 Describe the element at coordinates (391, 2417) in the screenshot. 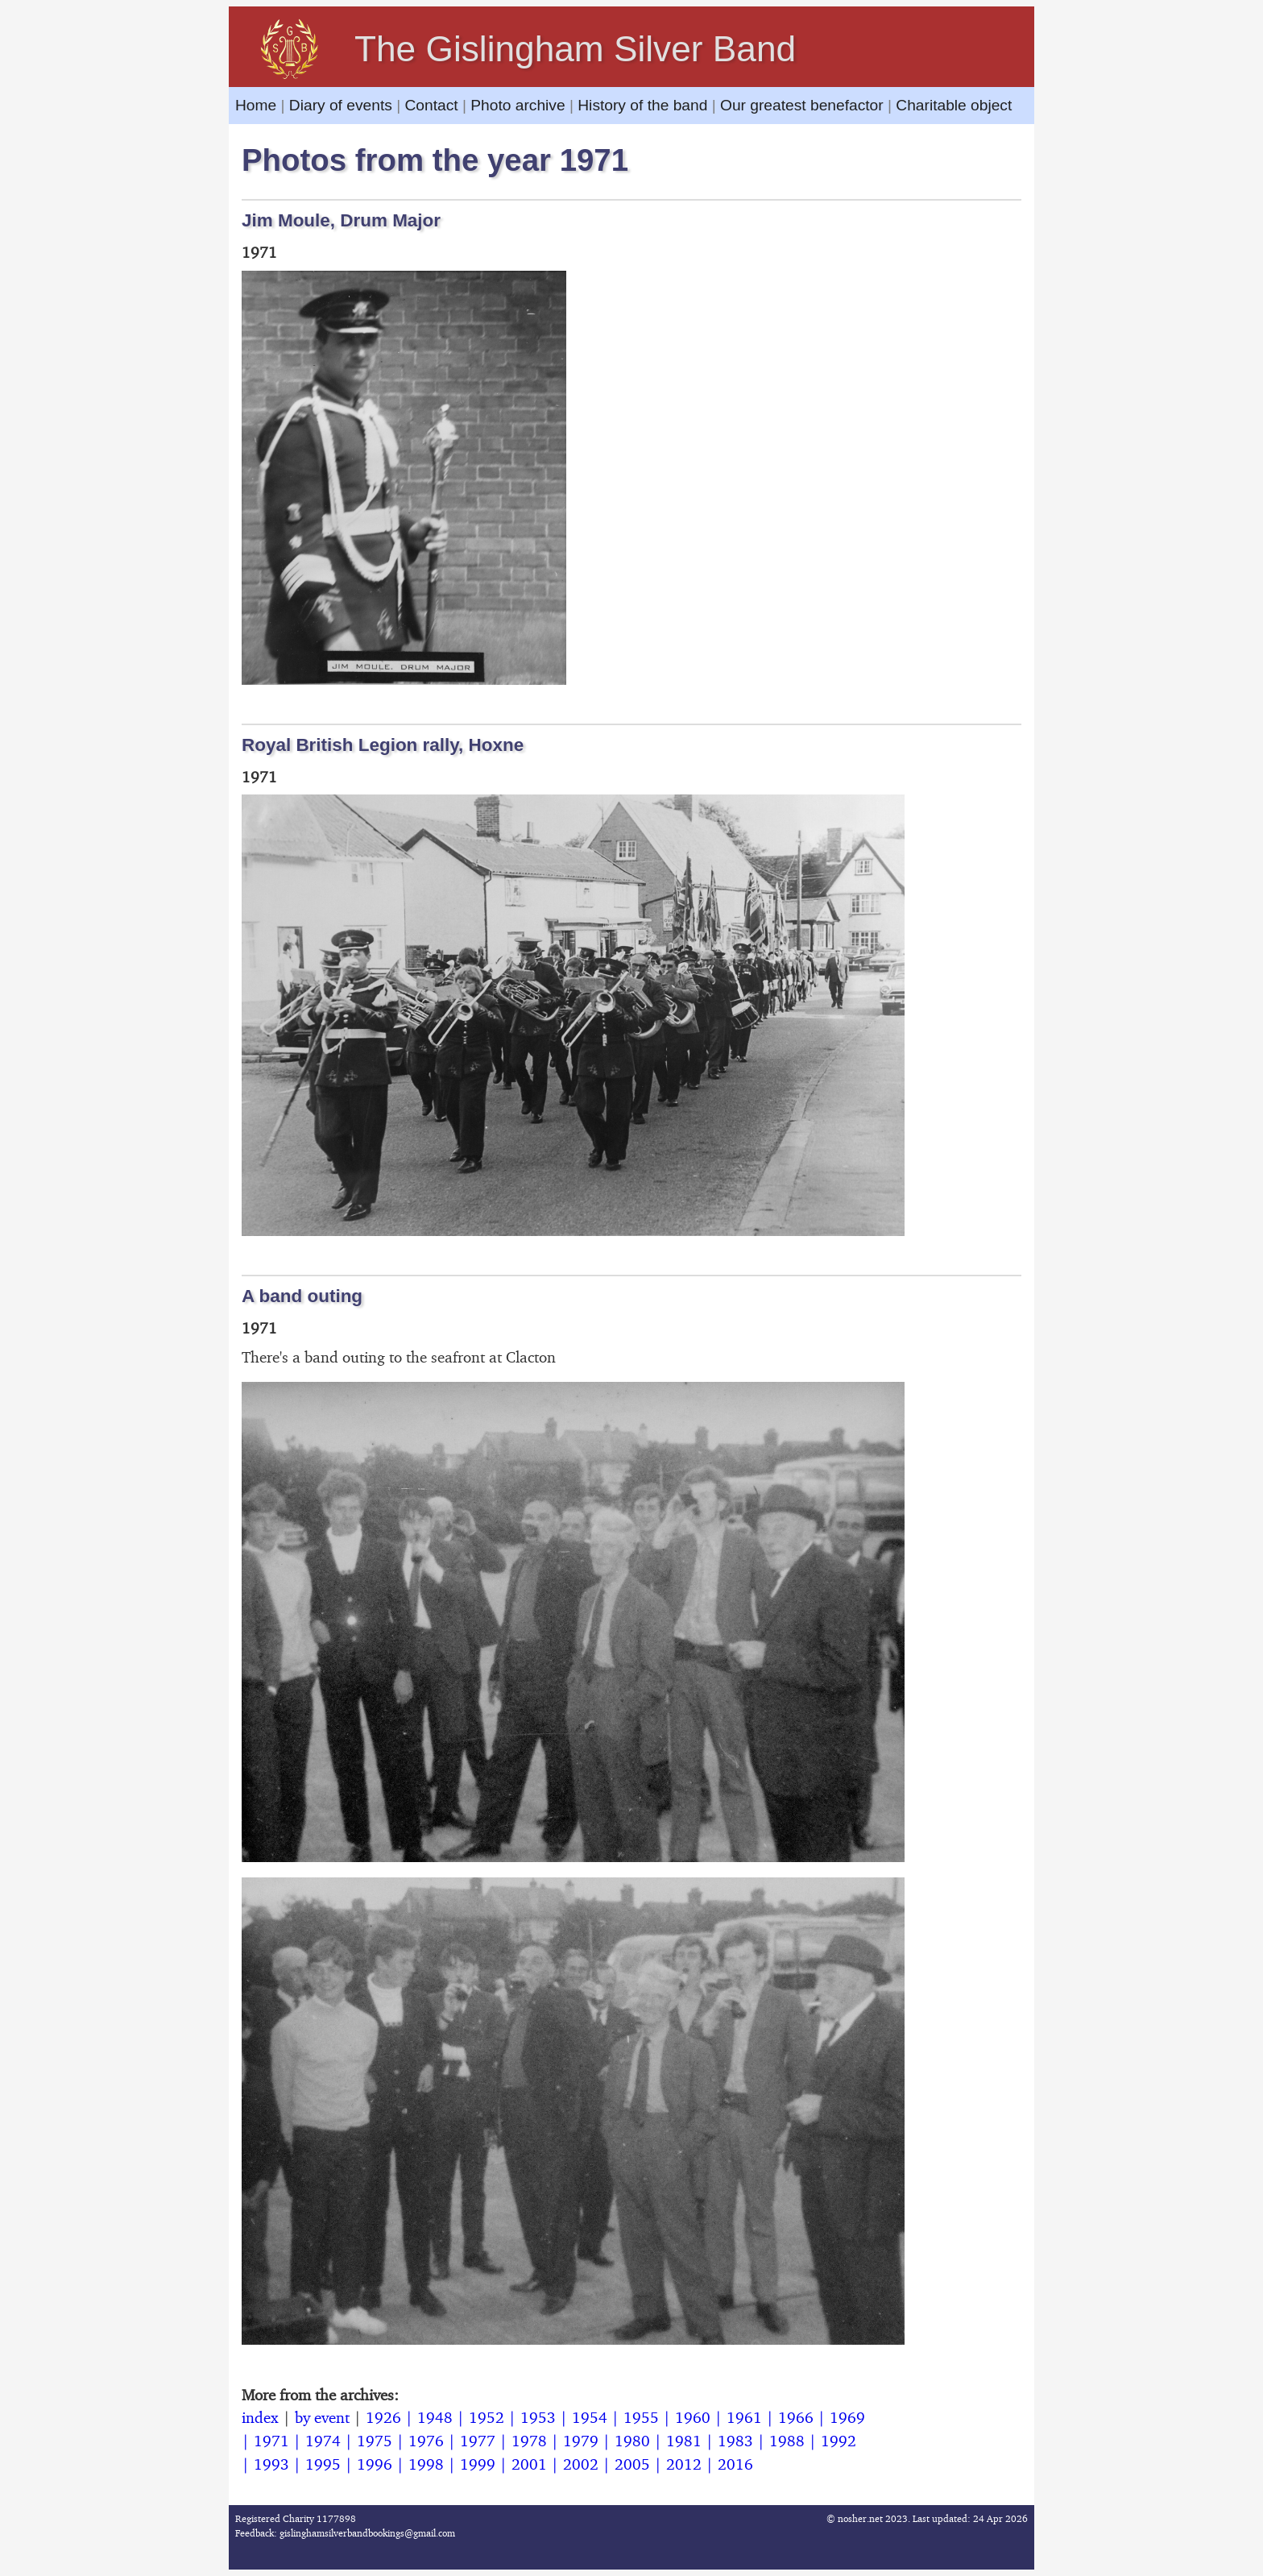

I see `1926 |` at that location.